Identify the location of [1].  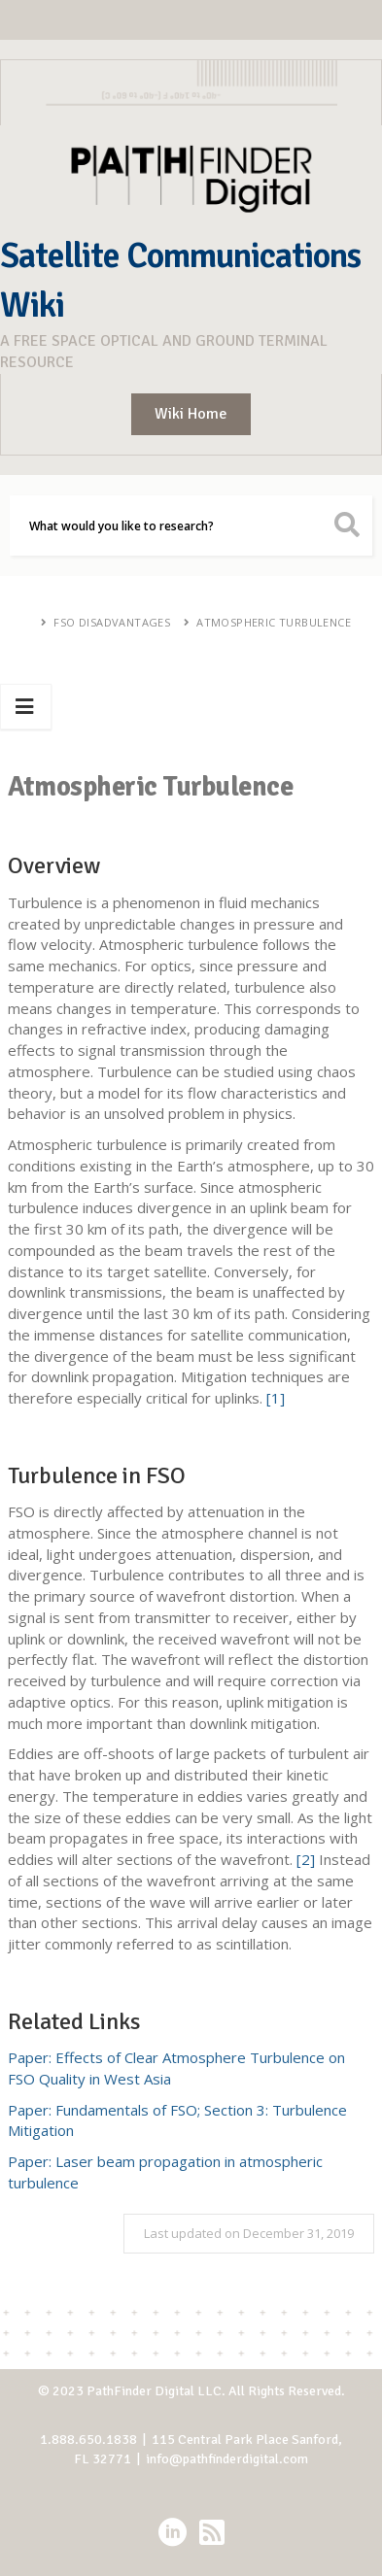
(275, 1397).